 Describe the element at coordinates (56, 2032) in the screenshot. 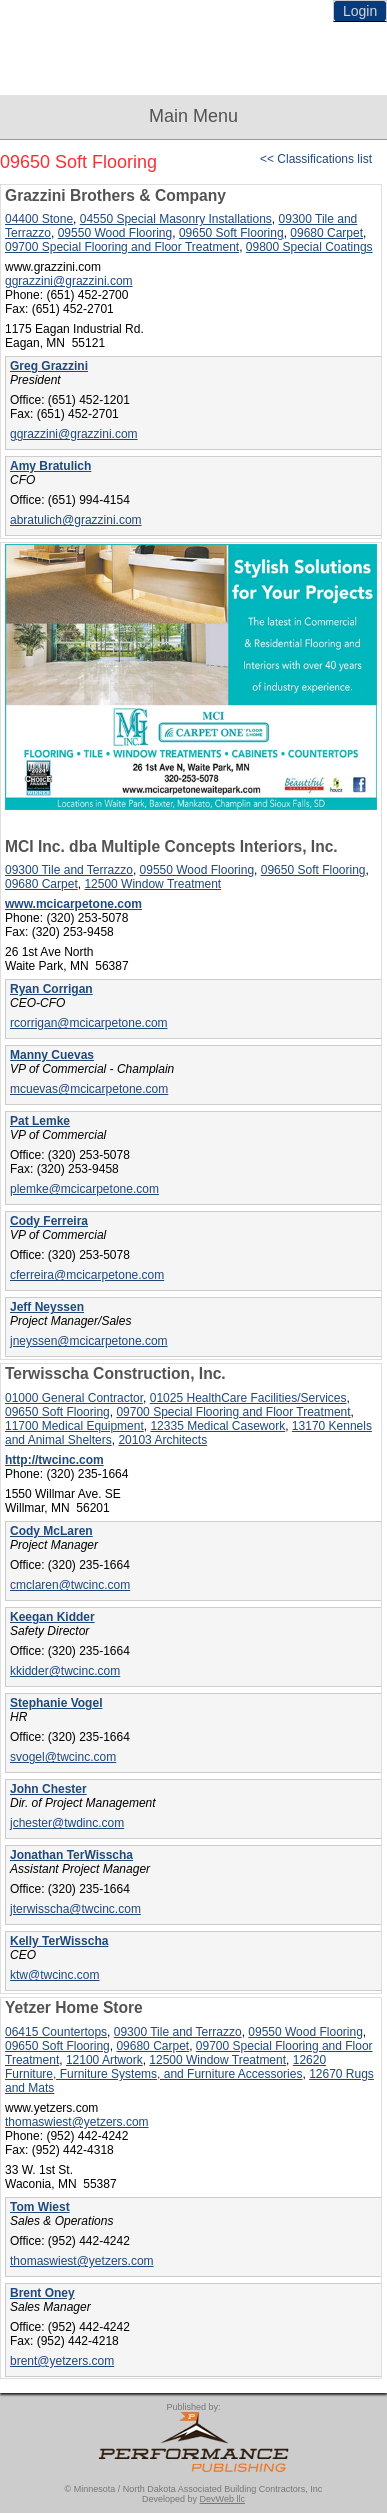

I see `06415 Countertops` at that location.